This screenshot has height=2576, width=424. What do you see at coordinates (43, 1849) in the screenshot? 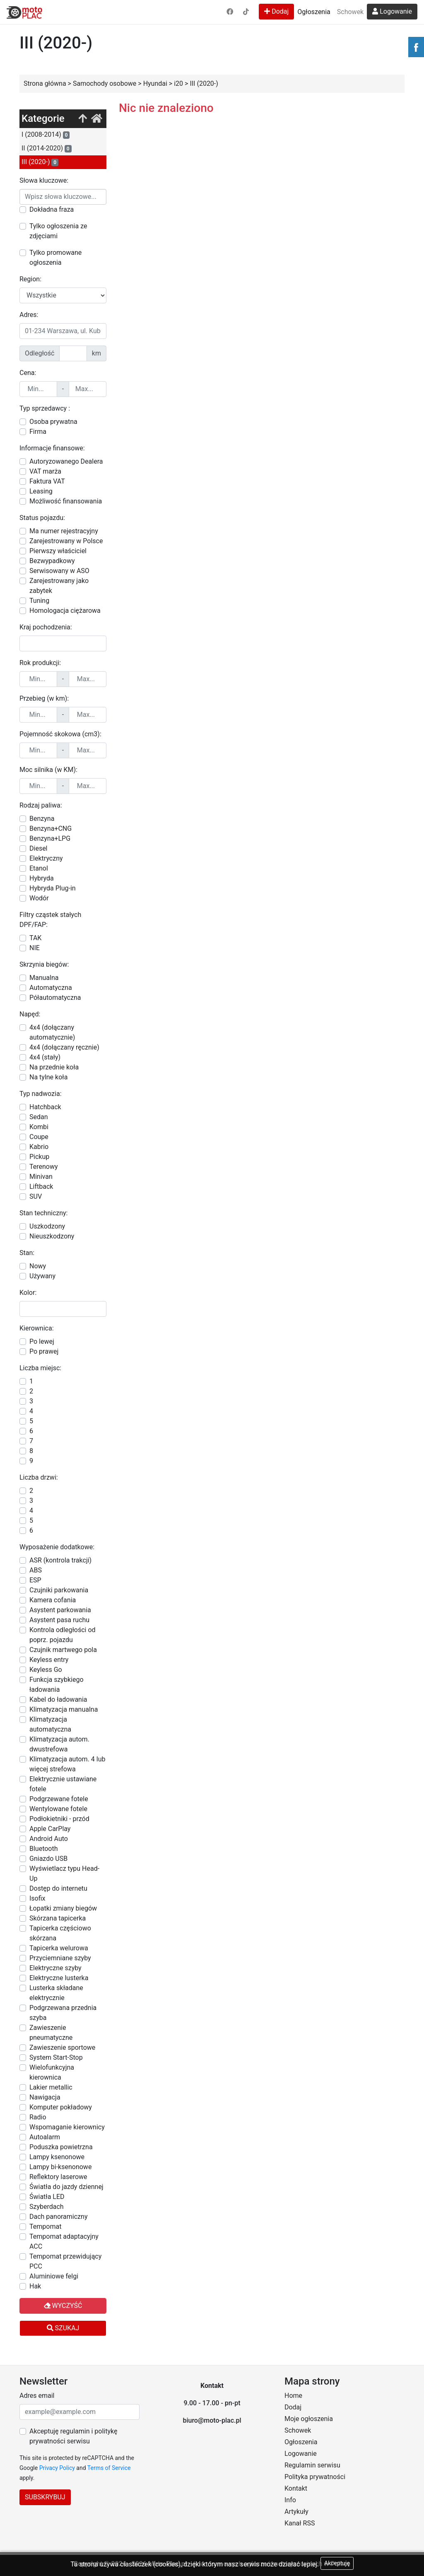
I see `Bluetooth` at bounding box center [43, 1849].